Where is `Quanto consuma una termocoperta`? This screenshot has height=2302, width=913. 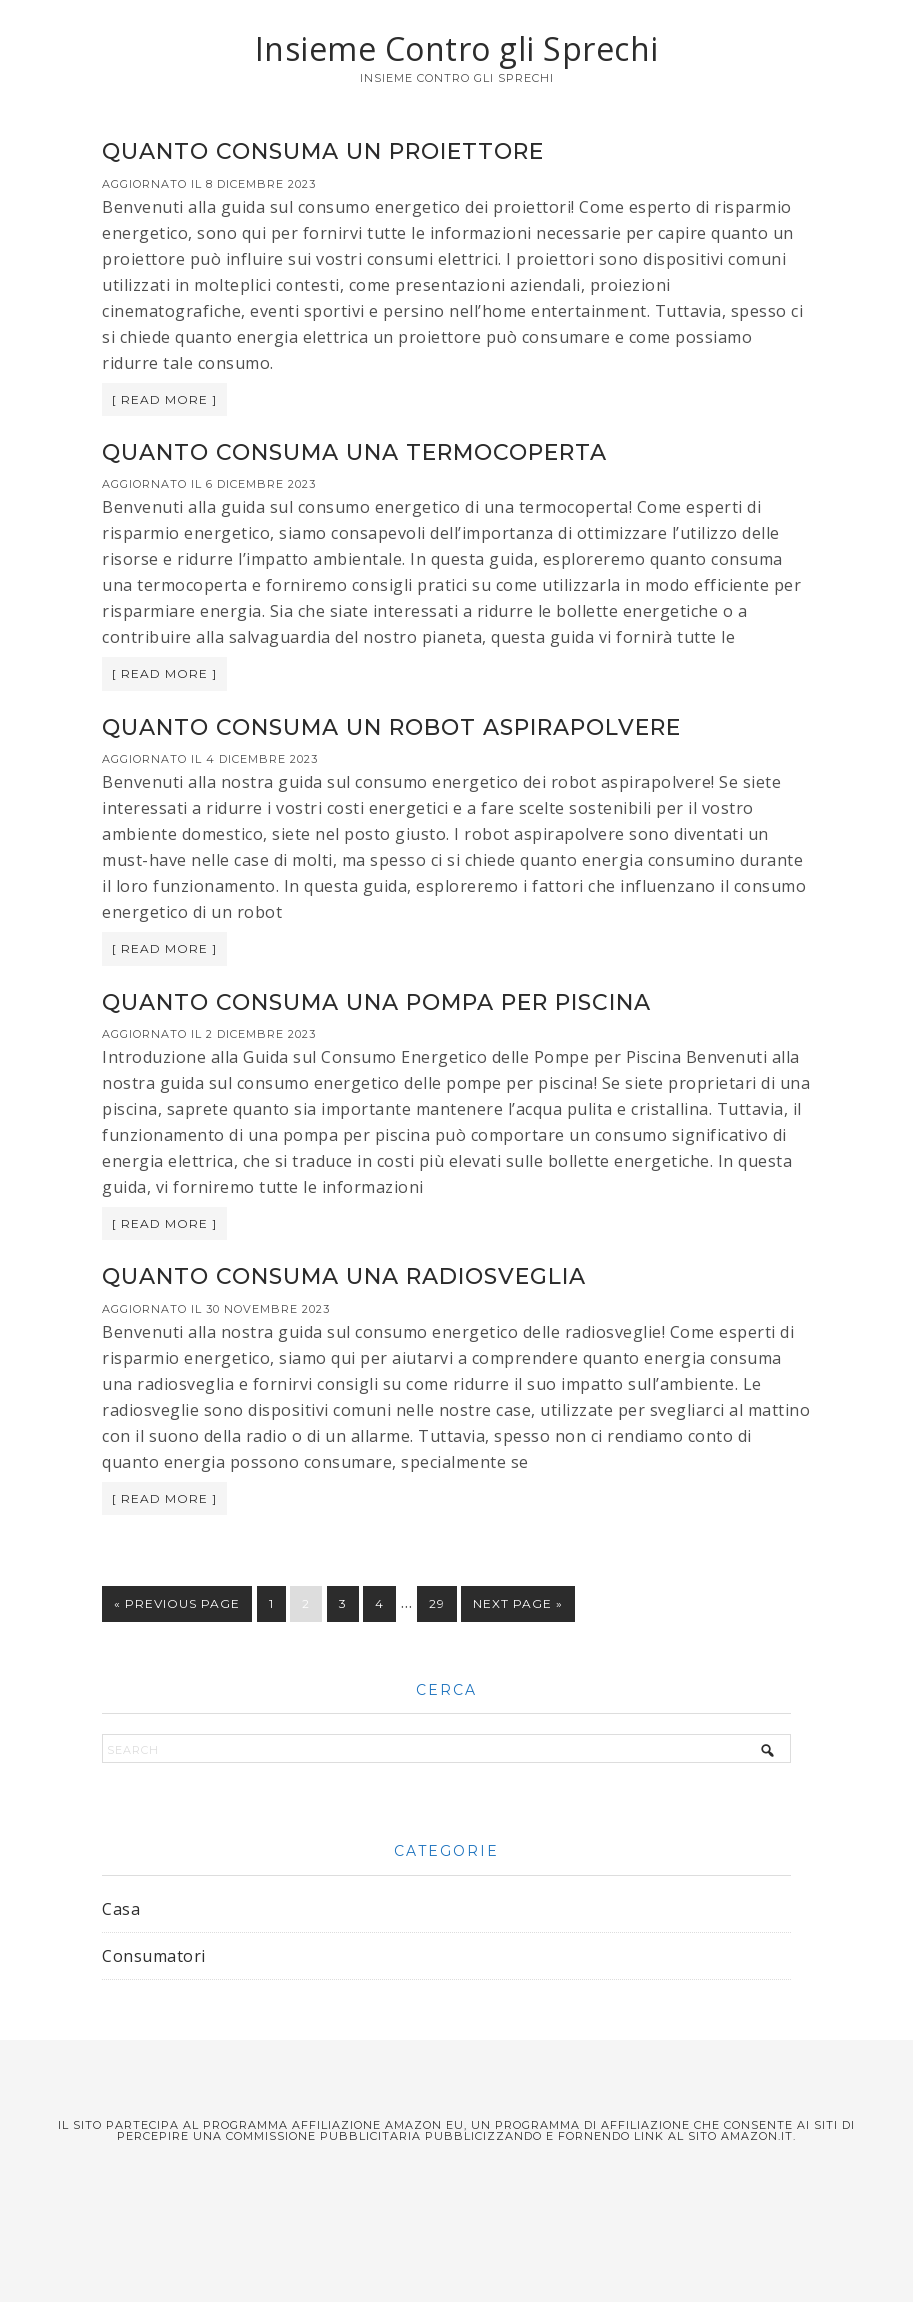 Quanto consuma una termocoperta is located at coordinates (354, 452).